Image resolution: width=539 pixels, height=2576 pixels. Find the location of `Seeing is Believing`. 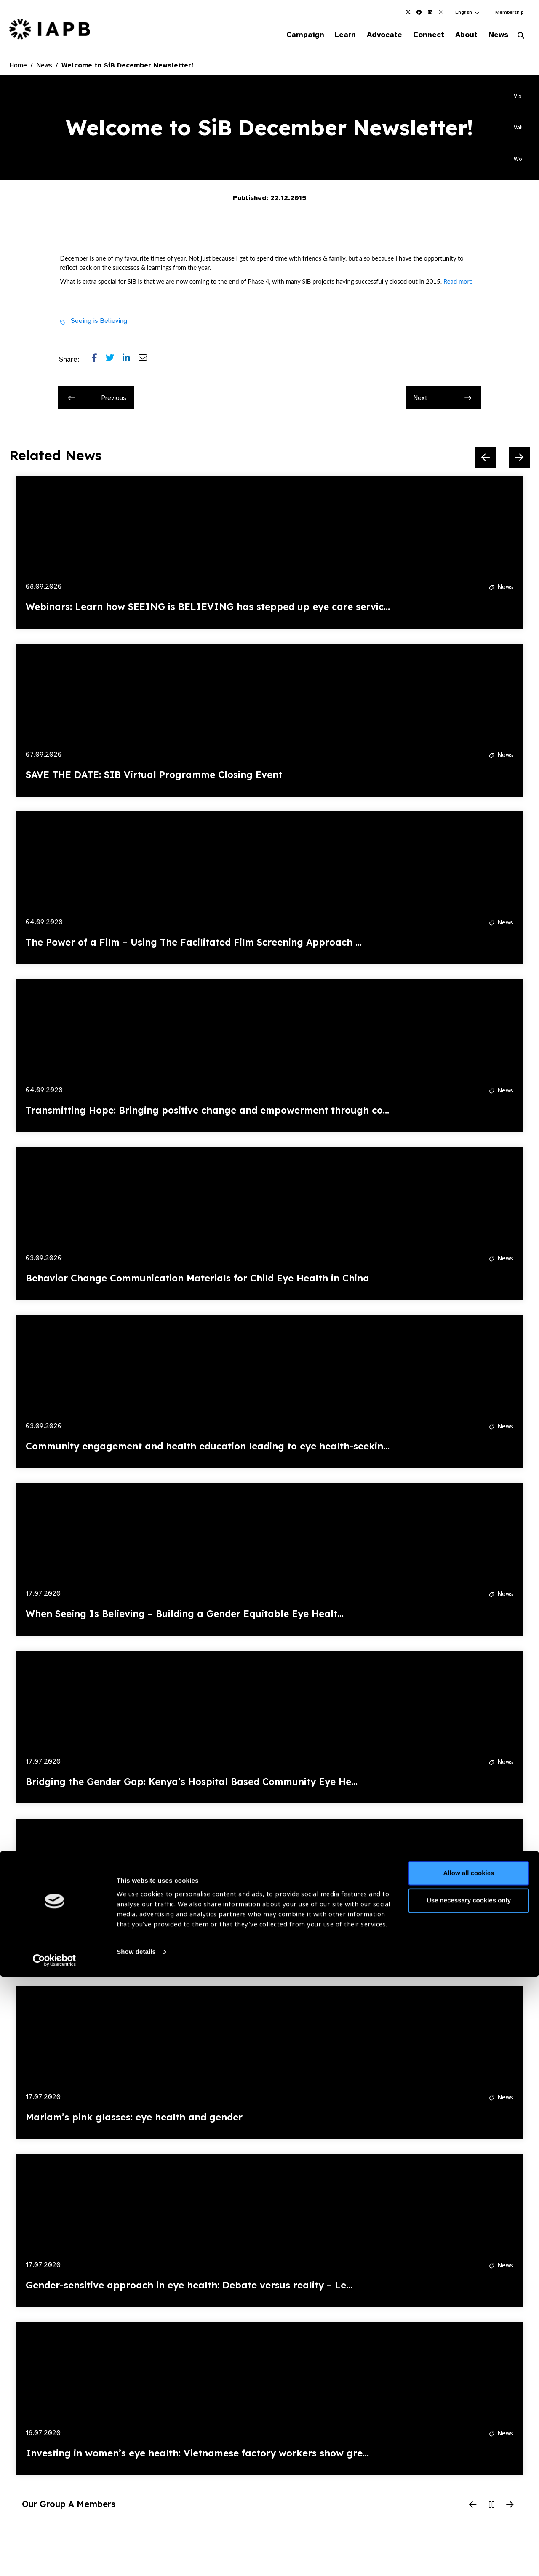

Seeing is Believing is located at coordinates (99, 322).